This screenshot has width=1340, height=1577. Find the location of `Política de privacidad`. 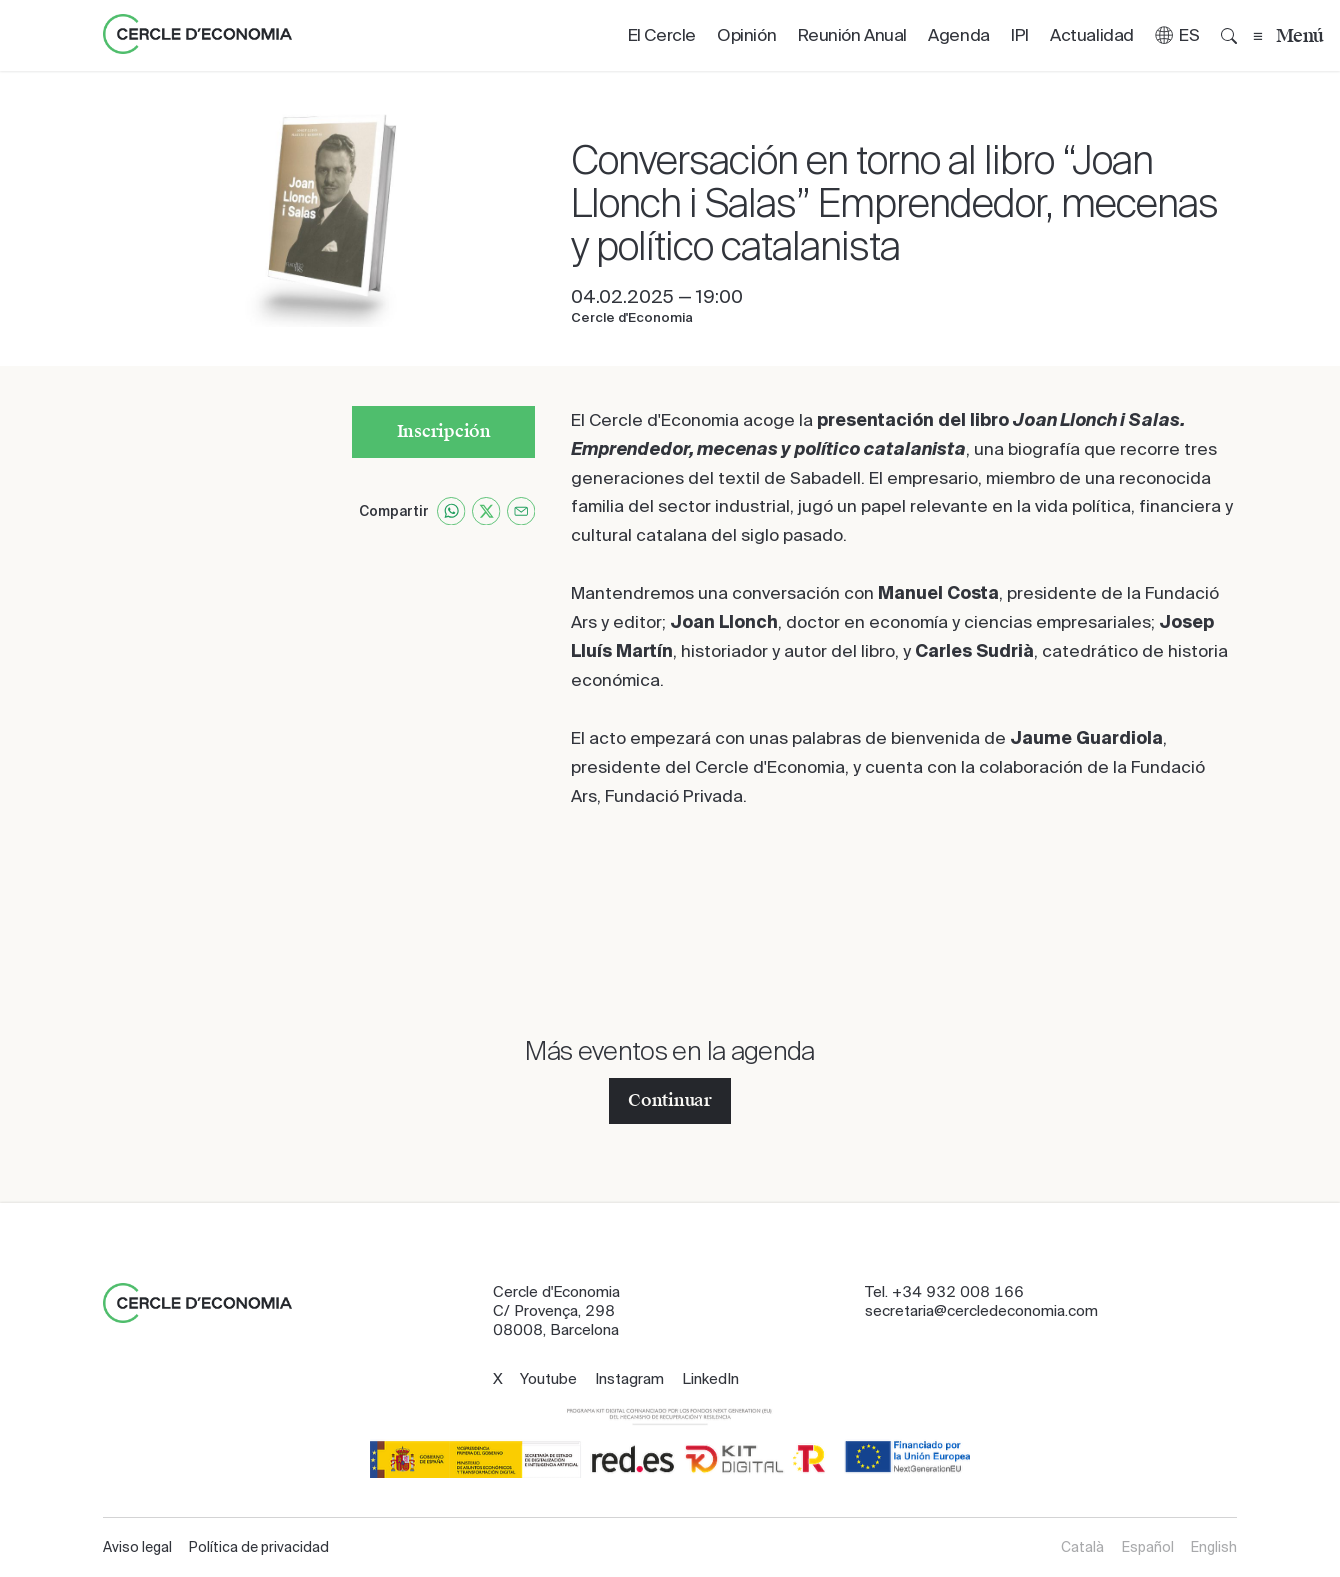

Política de privacidad is located at coordinates (259, 1547).